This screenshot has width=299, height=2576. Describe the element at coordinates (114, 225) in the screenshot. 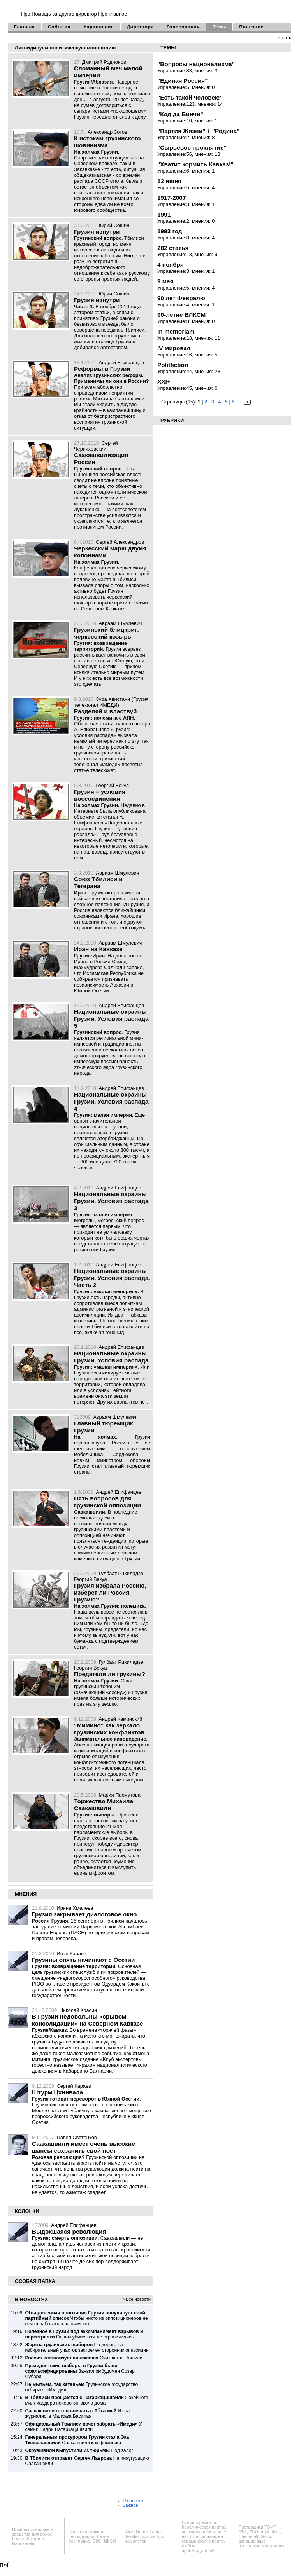

I see `Юрий Сошин` at that location.